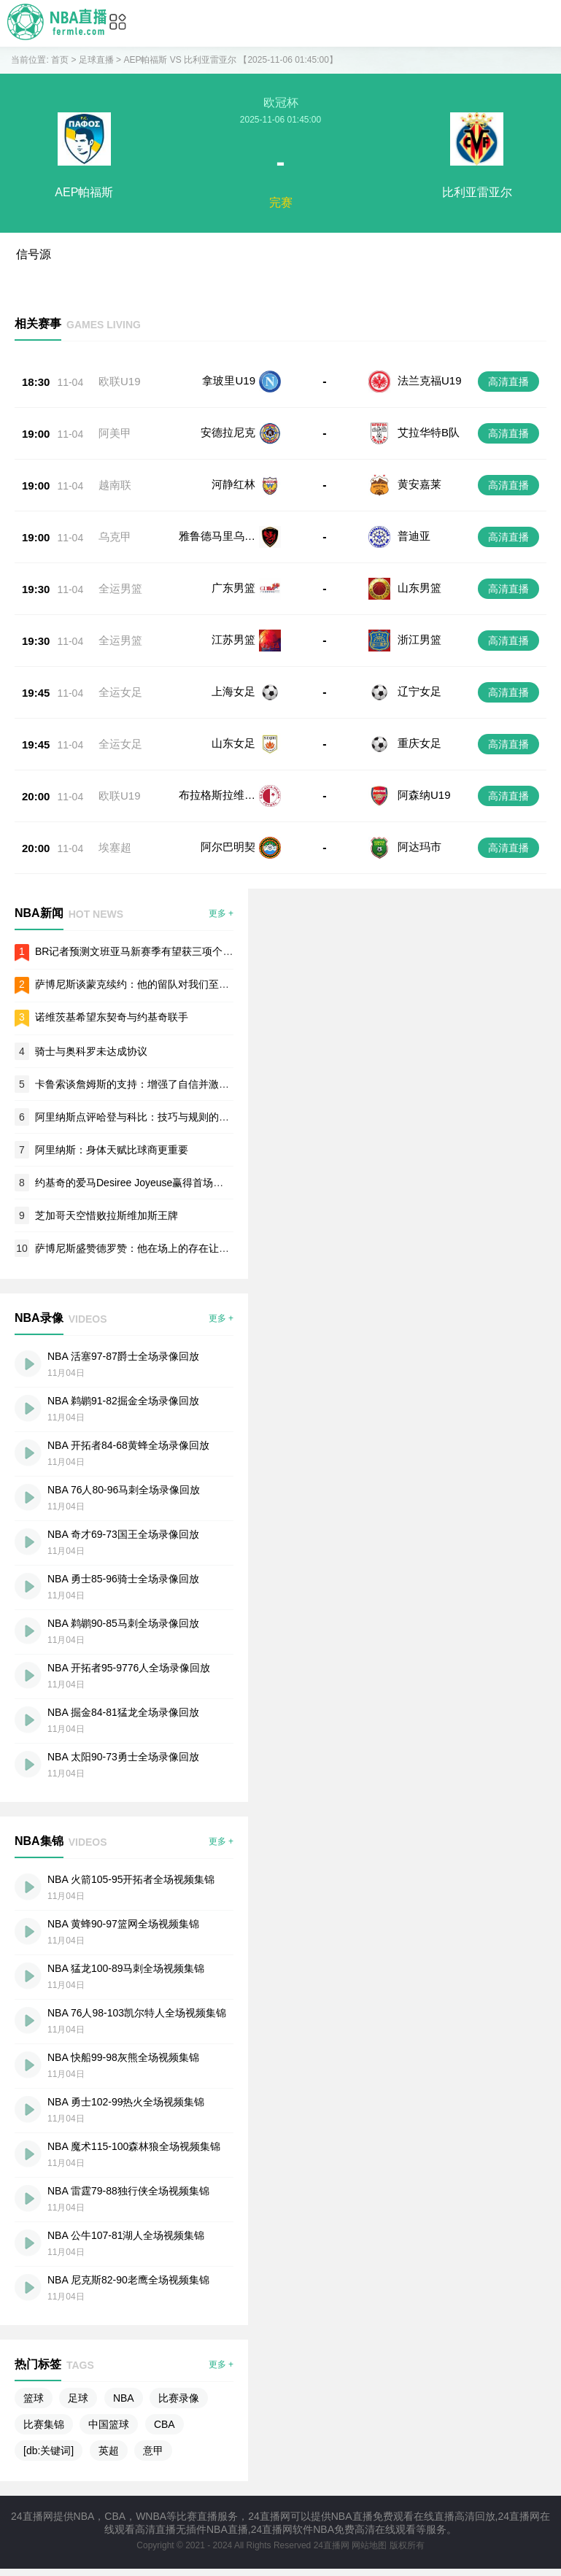  I want to click on 辽宁女足, so click(419, 691).